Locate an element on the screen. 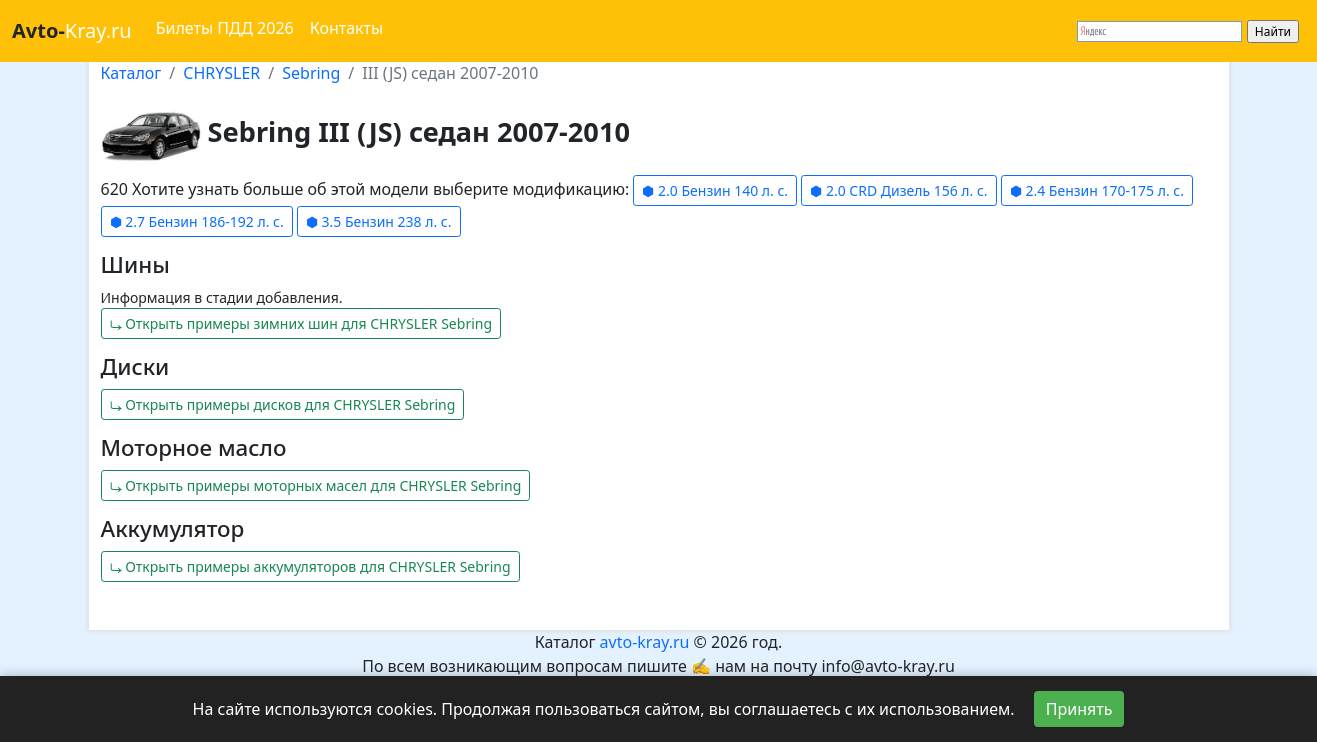 Image resolution: width=1317 pixels, height=742 pixels. Kray.ru is located at coordinates (72, 30).